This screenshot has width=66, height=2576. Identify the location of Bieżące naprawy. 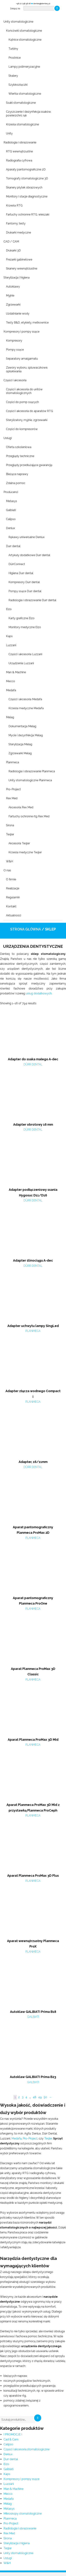
(17, 474).